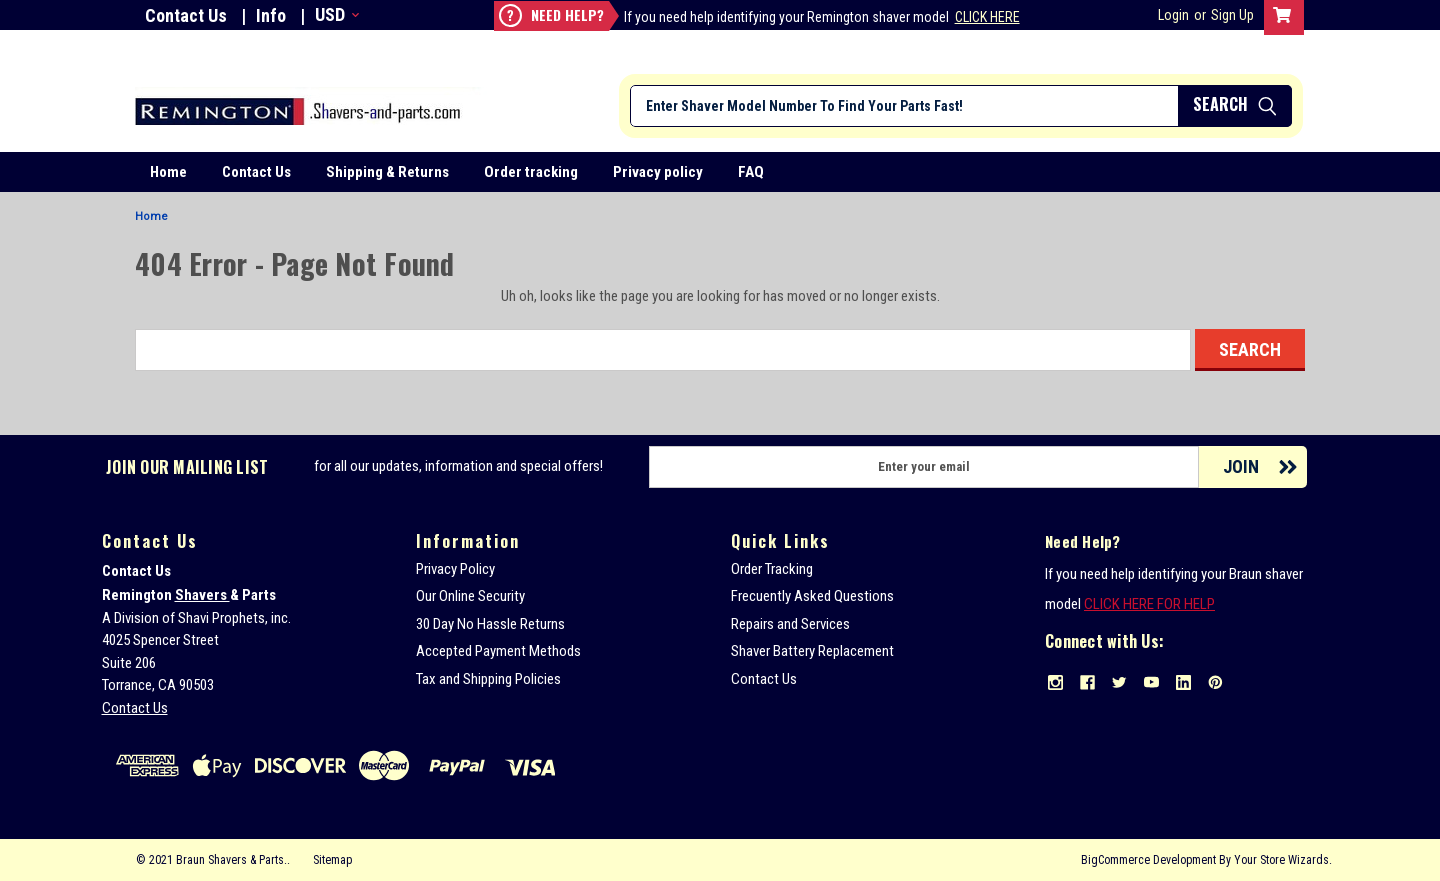 The width and height of the screenshot is (1440, 881). What do you see at coordinates (168, 172) in the screenshot?
I see `Home` at bounding box center [168, 172].